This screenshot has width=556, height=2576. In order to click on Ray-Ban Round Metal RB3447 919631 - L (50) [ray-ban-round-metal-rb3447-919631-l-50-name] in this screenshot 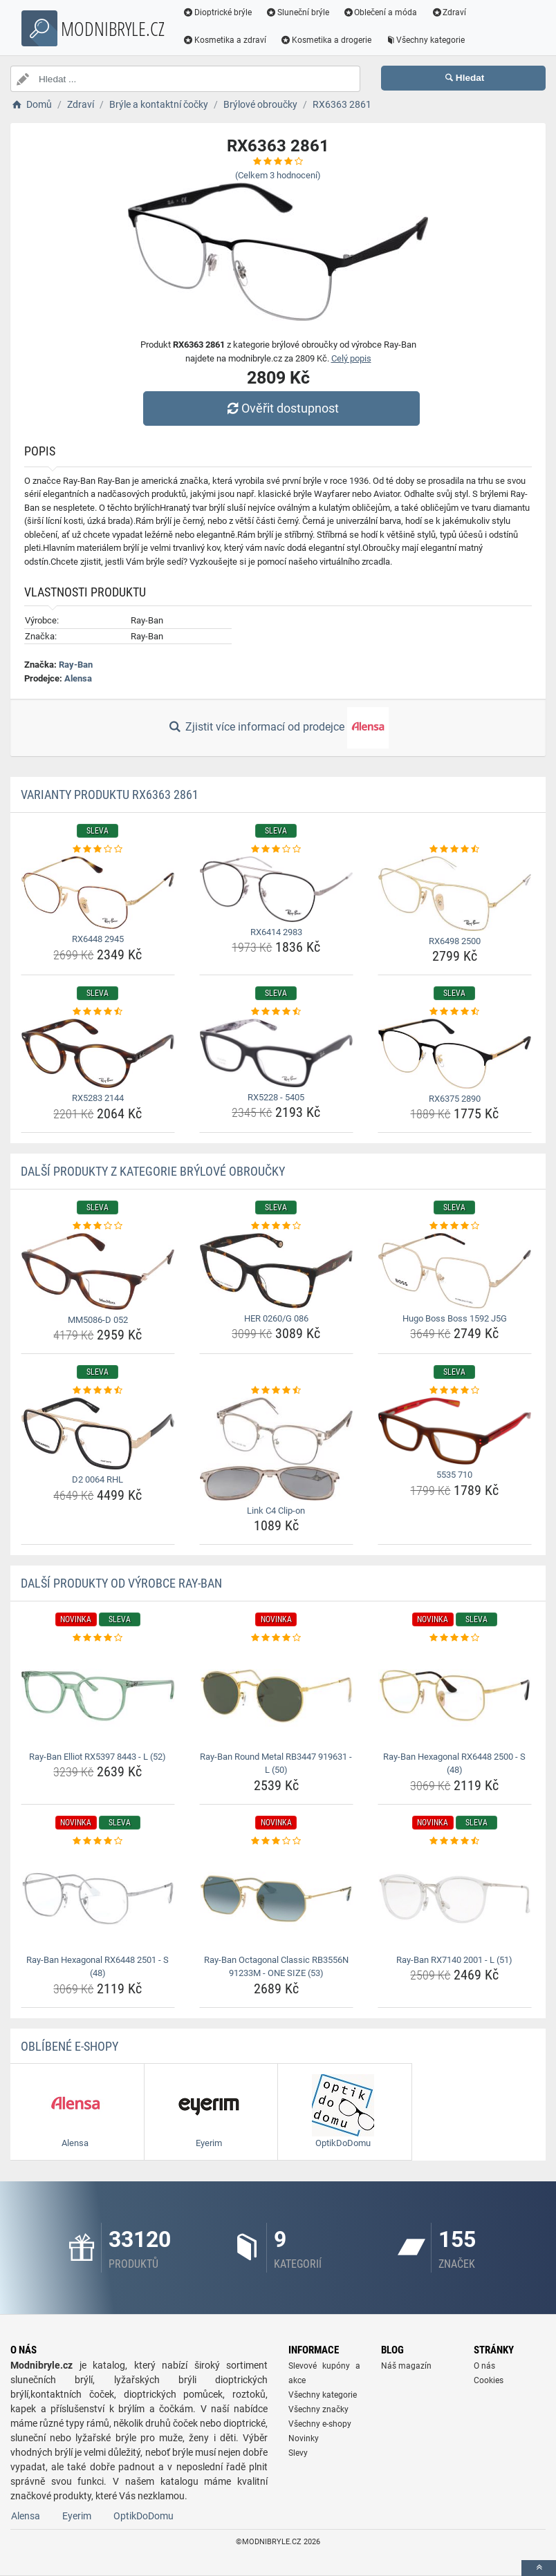, I will do `click(276, 1763)`.